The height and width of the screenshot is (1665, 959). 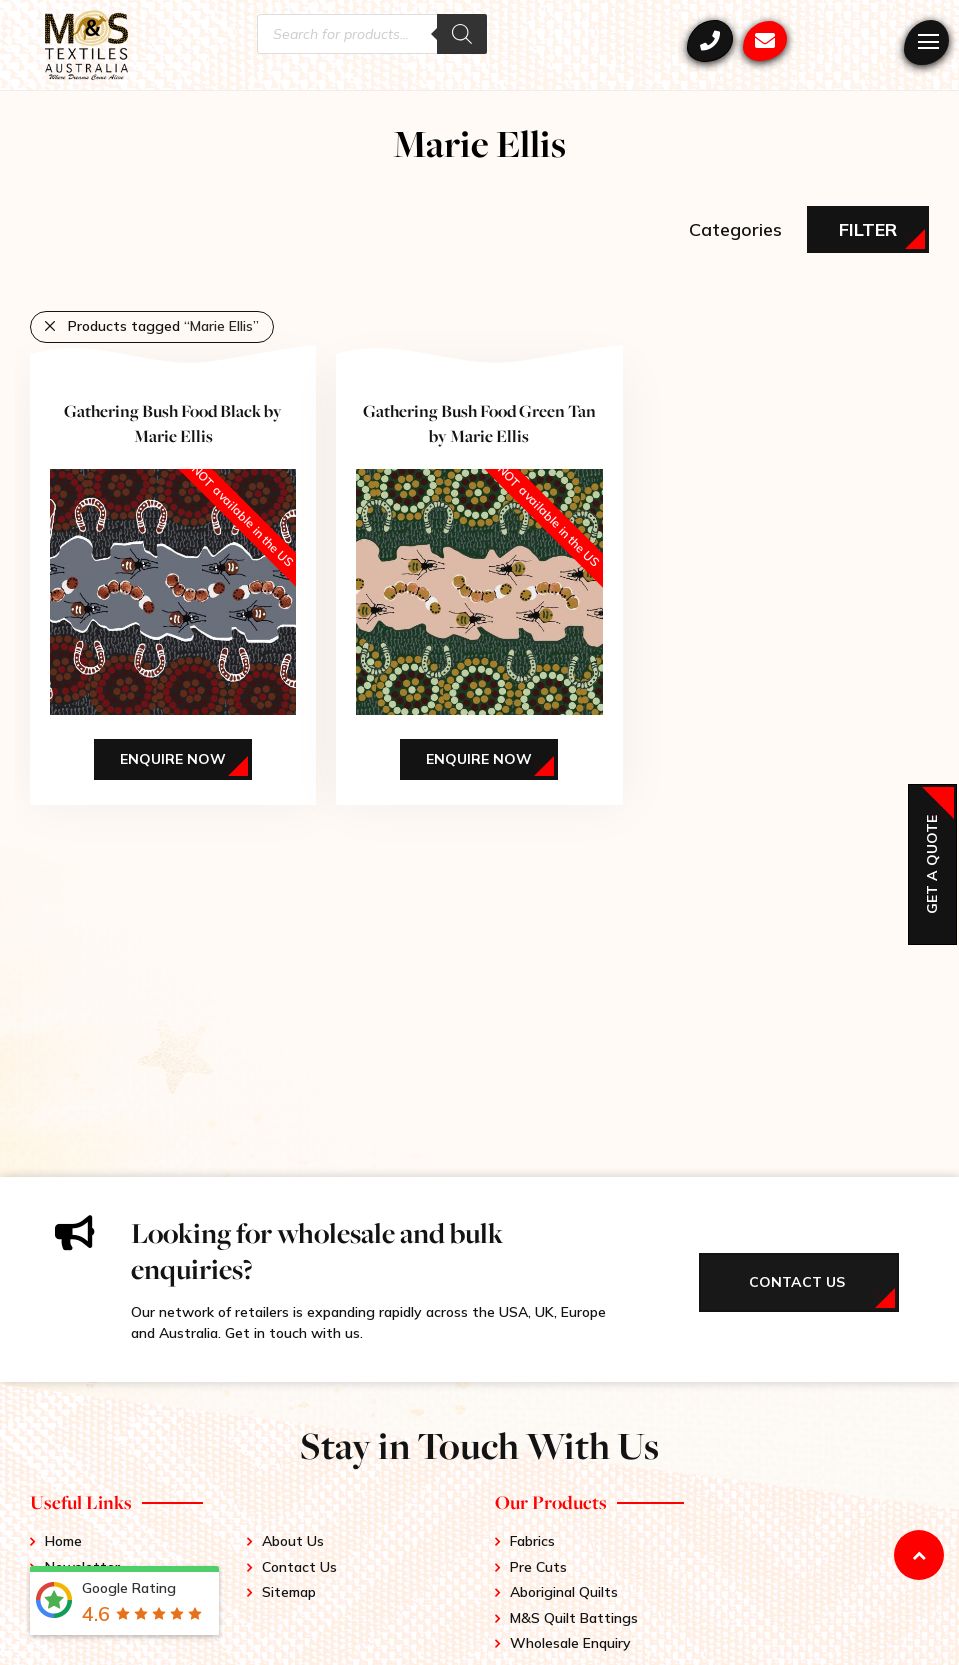 I want to click on Fabrics, so click(x=532, y=1541).